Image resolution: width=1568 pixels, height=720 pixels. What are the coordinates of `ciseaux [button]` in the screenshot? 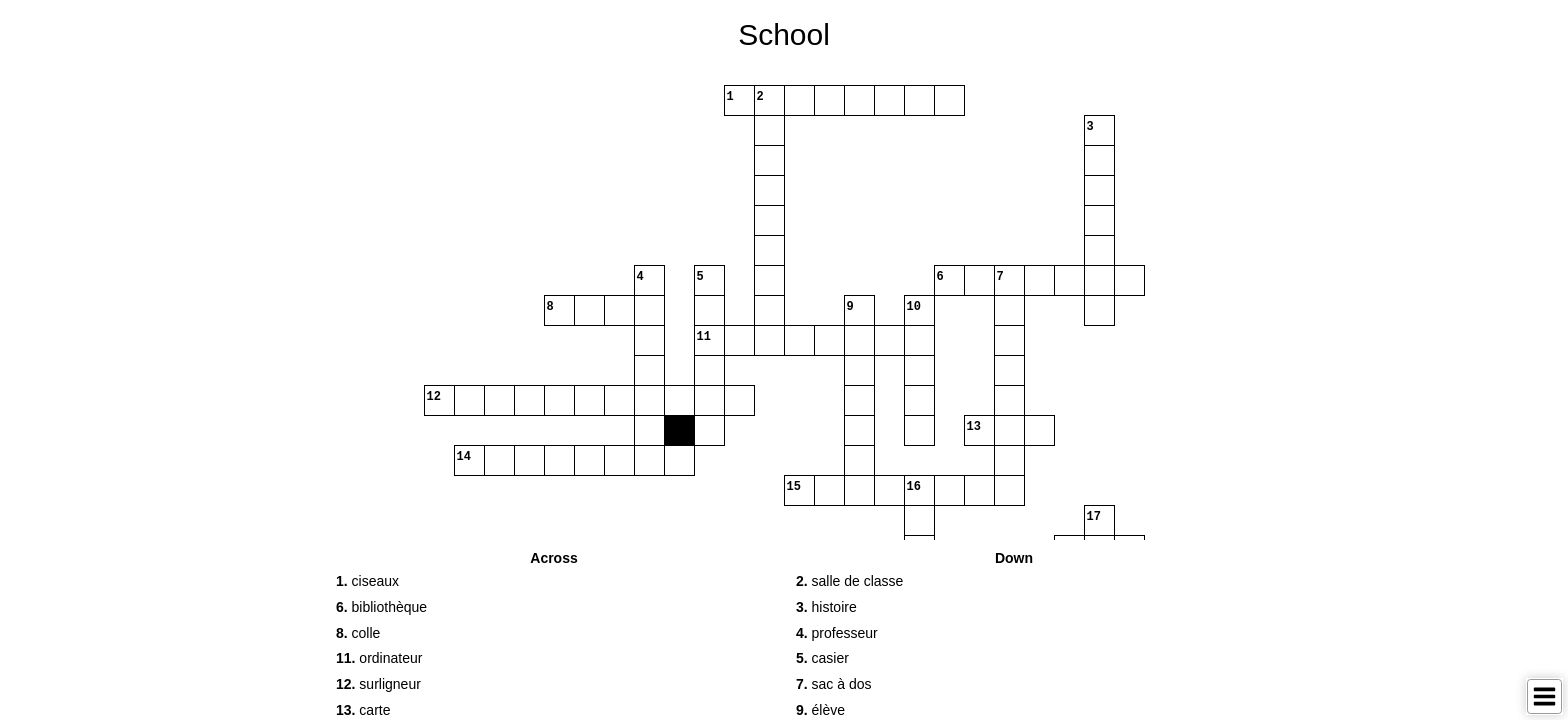 It's located at (367, 581).